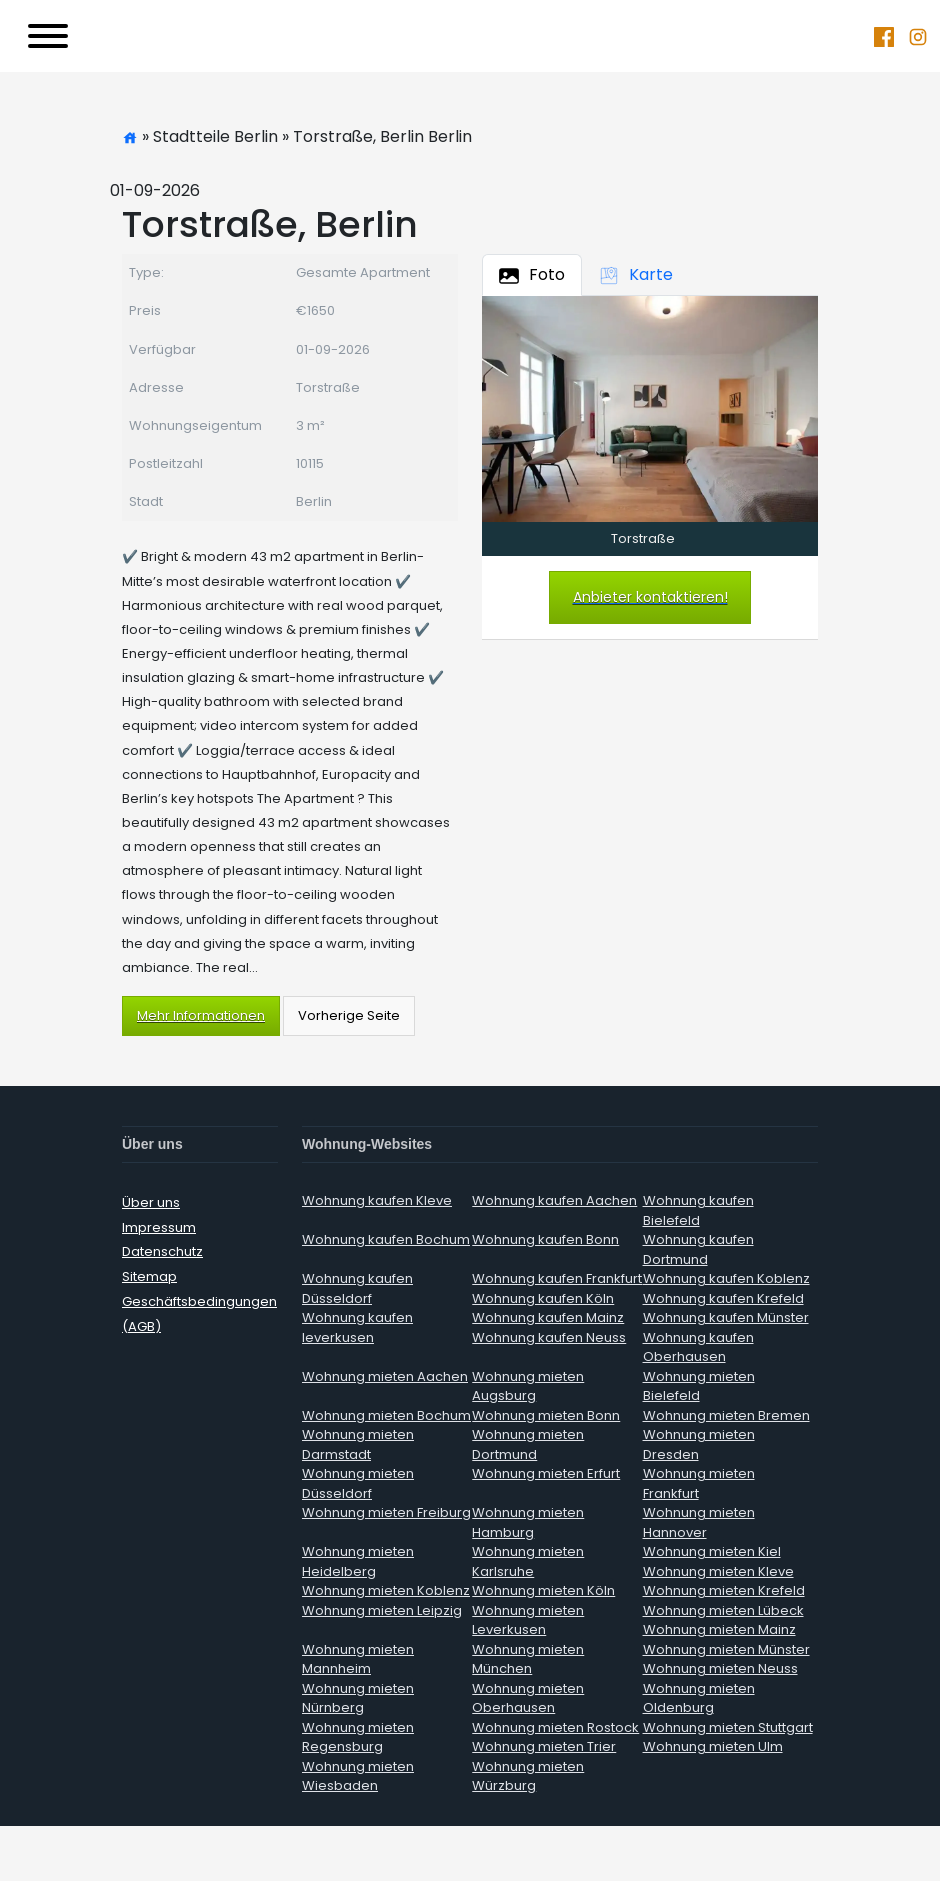 This screenshot has height=1881, width=940. I want to click on Wohnung mieten Nürnberg, so click(358, 1698).